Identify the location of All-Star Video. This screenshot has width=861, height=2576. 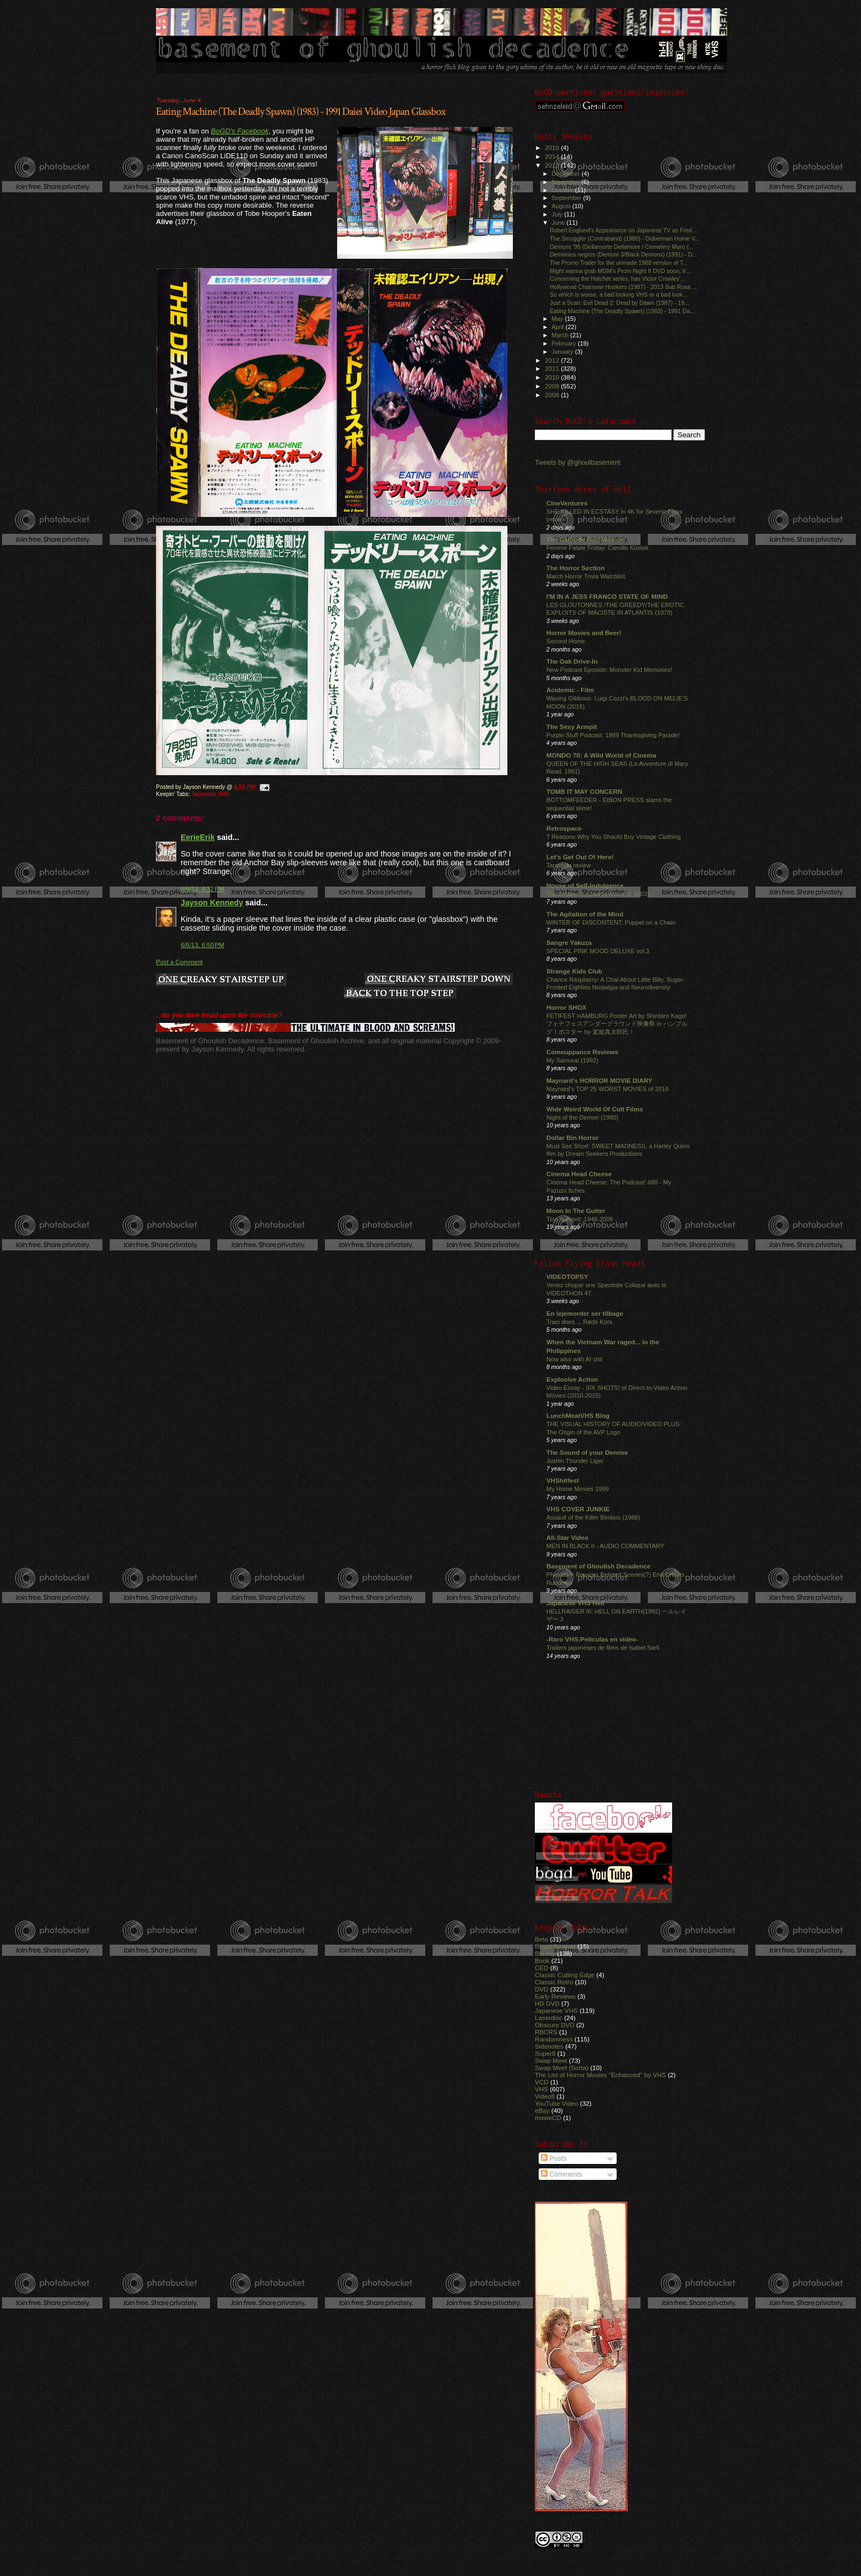
(567, 1537).